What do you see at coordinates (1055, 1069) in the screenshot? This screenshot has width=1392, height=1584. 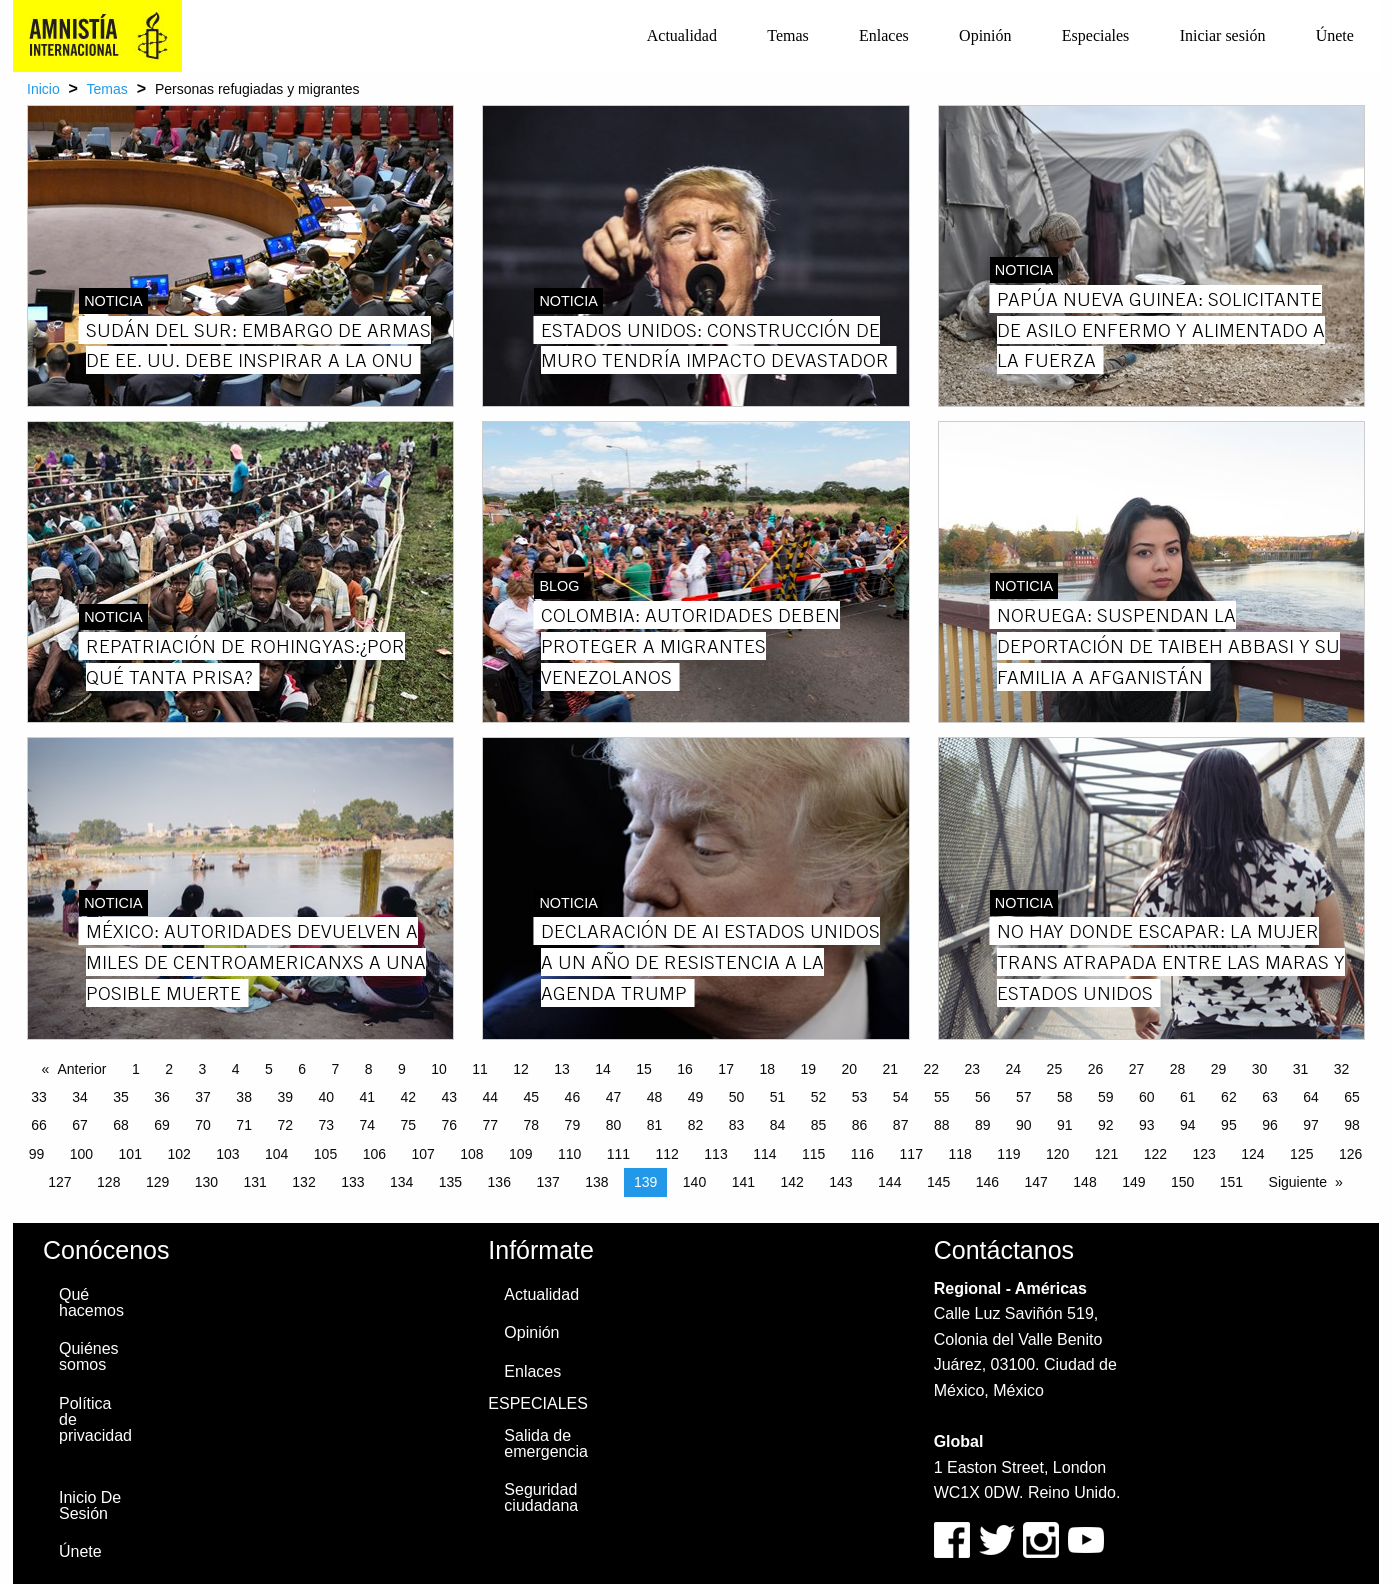 I see `25 [Page 25]` at bounding box center [1055, 1069].